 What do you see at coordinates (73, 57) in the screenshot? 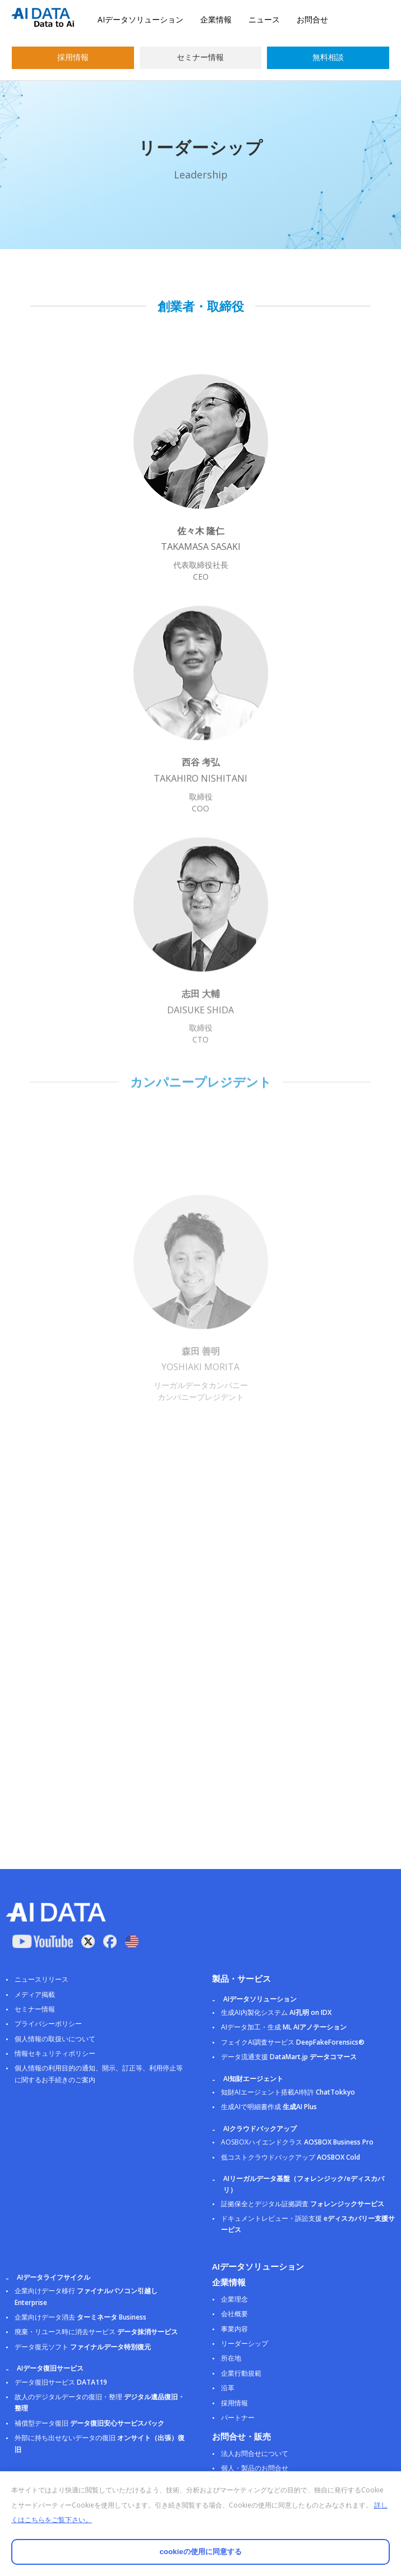
I see `採用情報` at bounding box center [73, 57].